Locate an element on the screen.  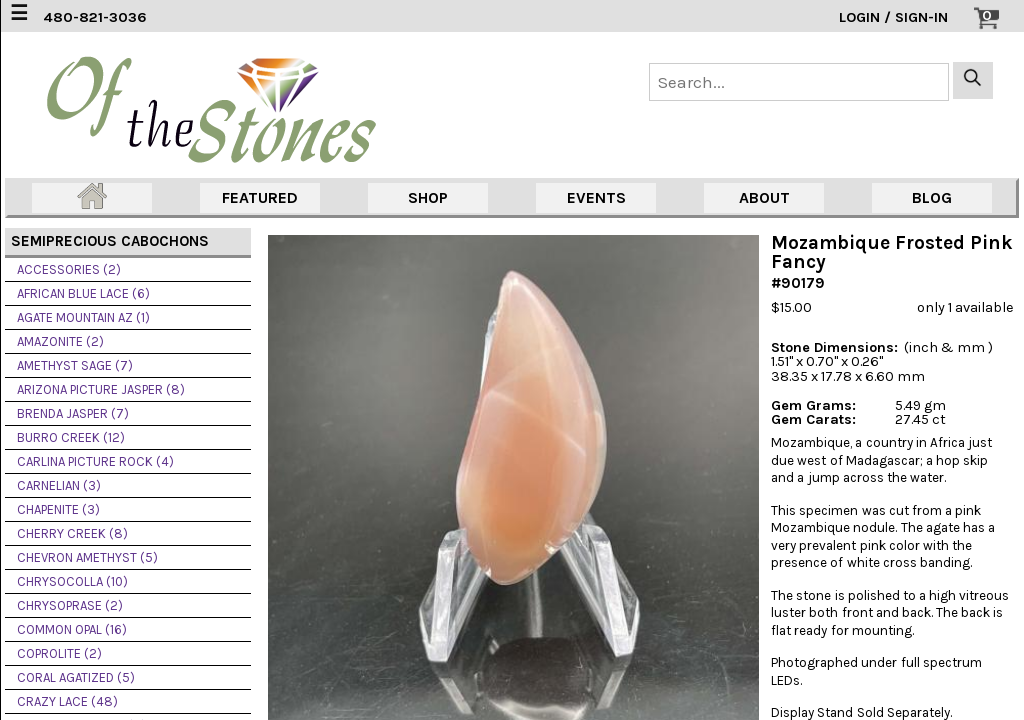
CORAL AGATIZED (5) is located at coordinates (76, 677).